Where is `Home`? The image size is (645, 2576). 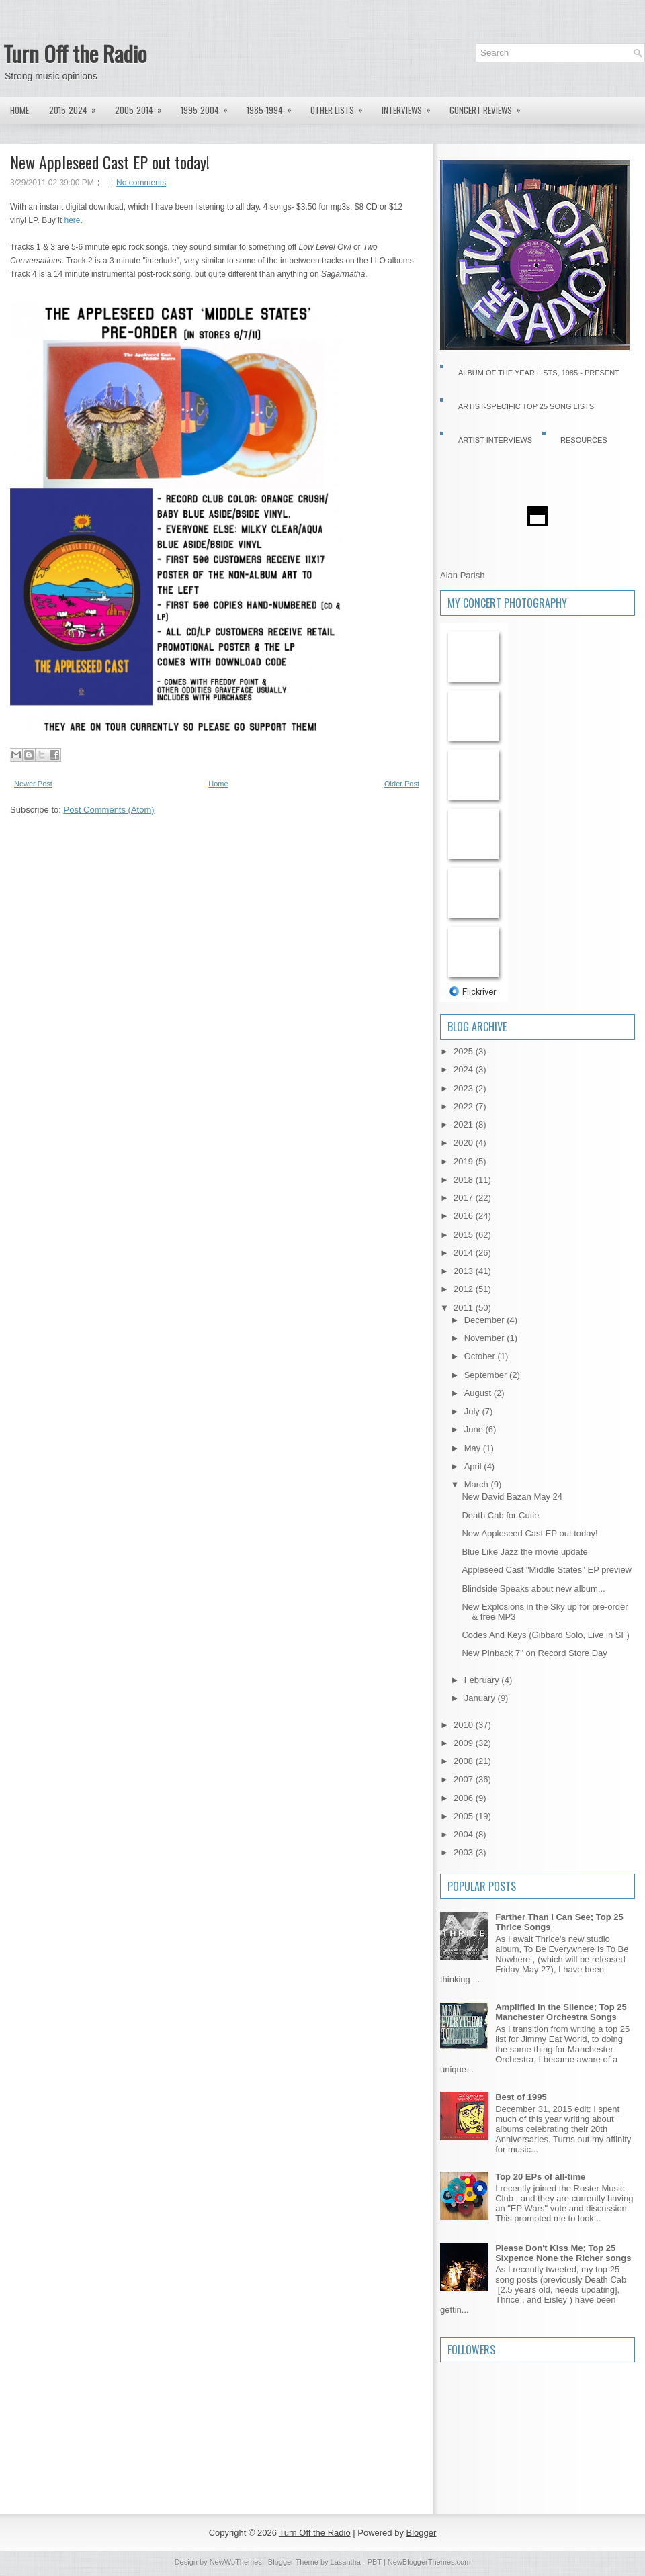
Home is located at coordinates (19, 110).